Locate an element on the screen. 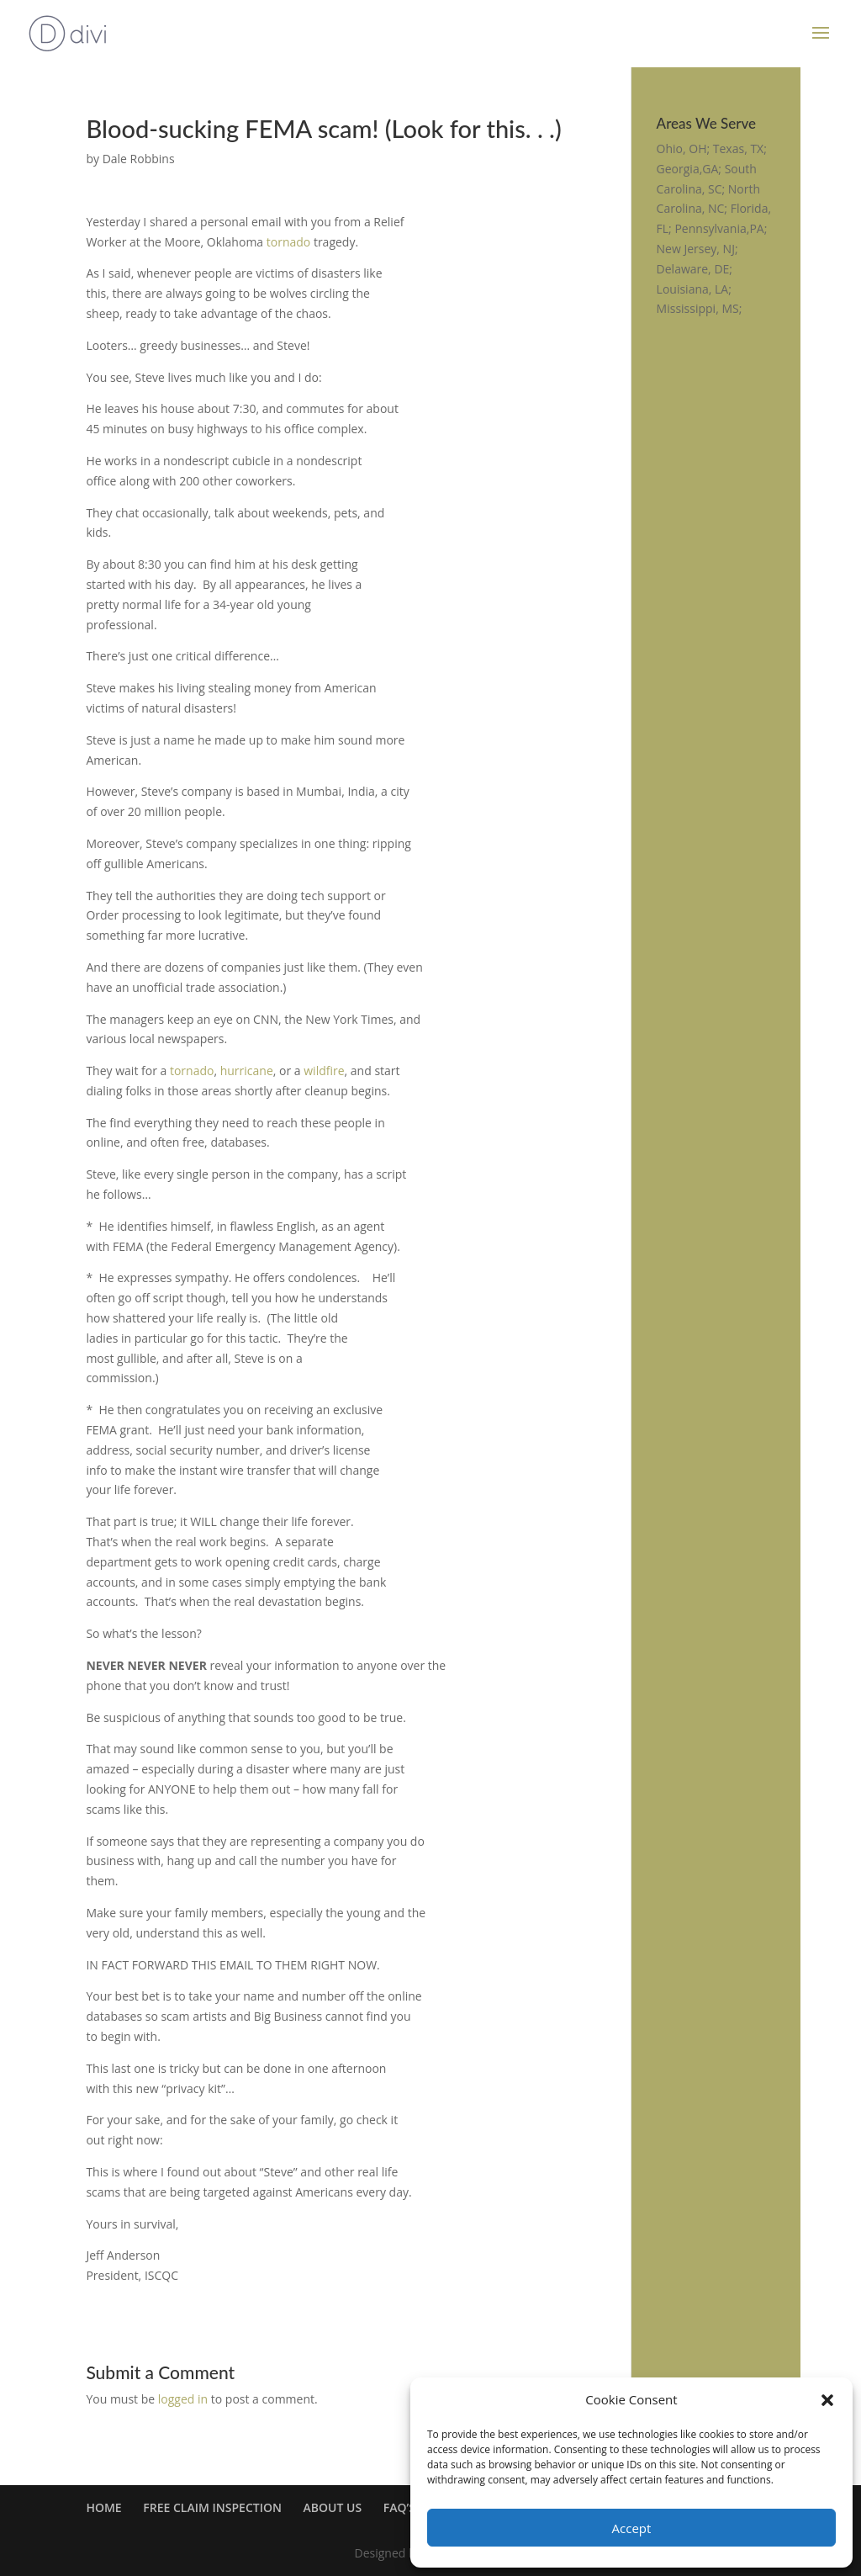  wildfire is located at coordinates (324, 1071).